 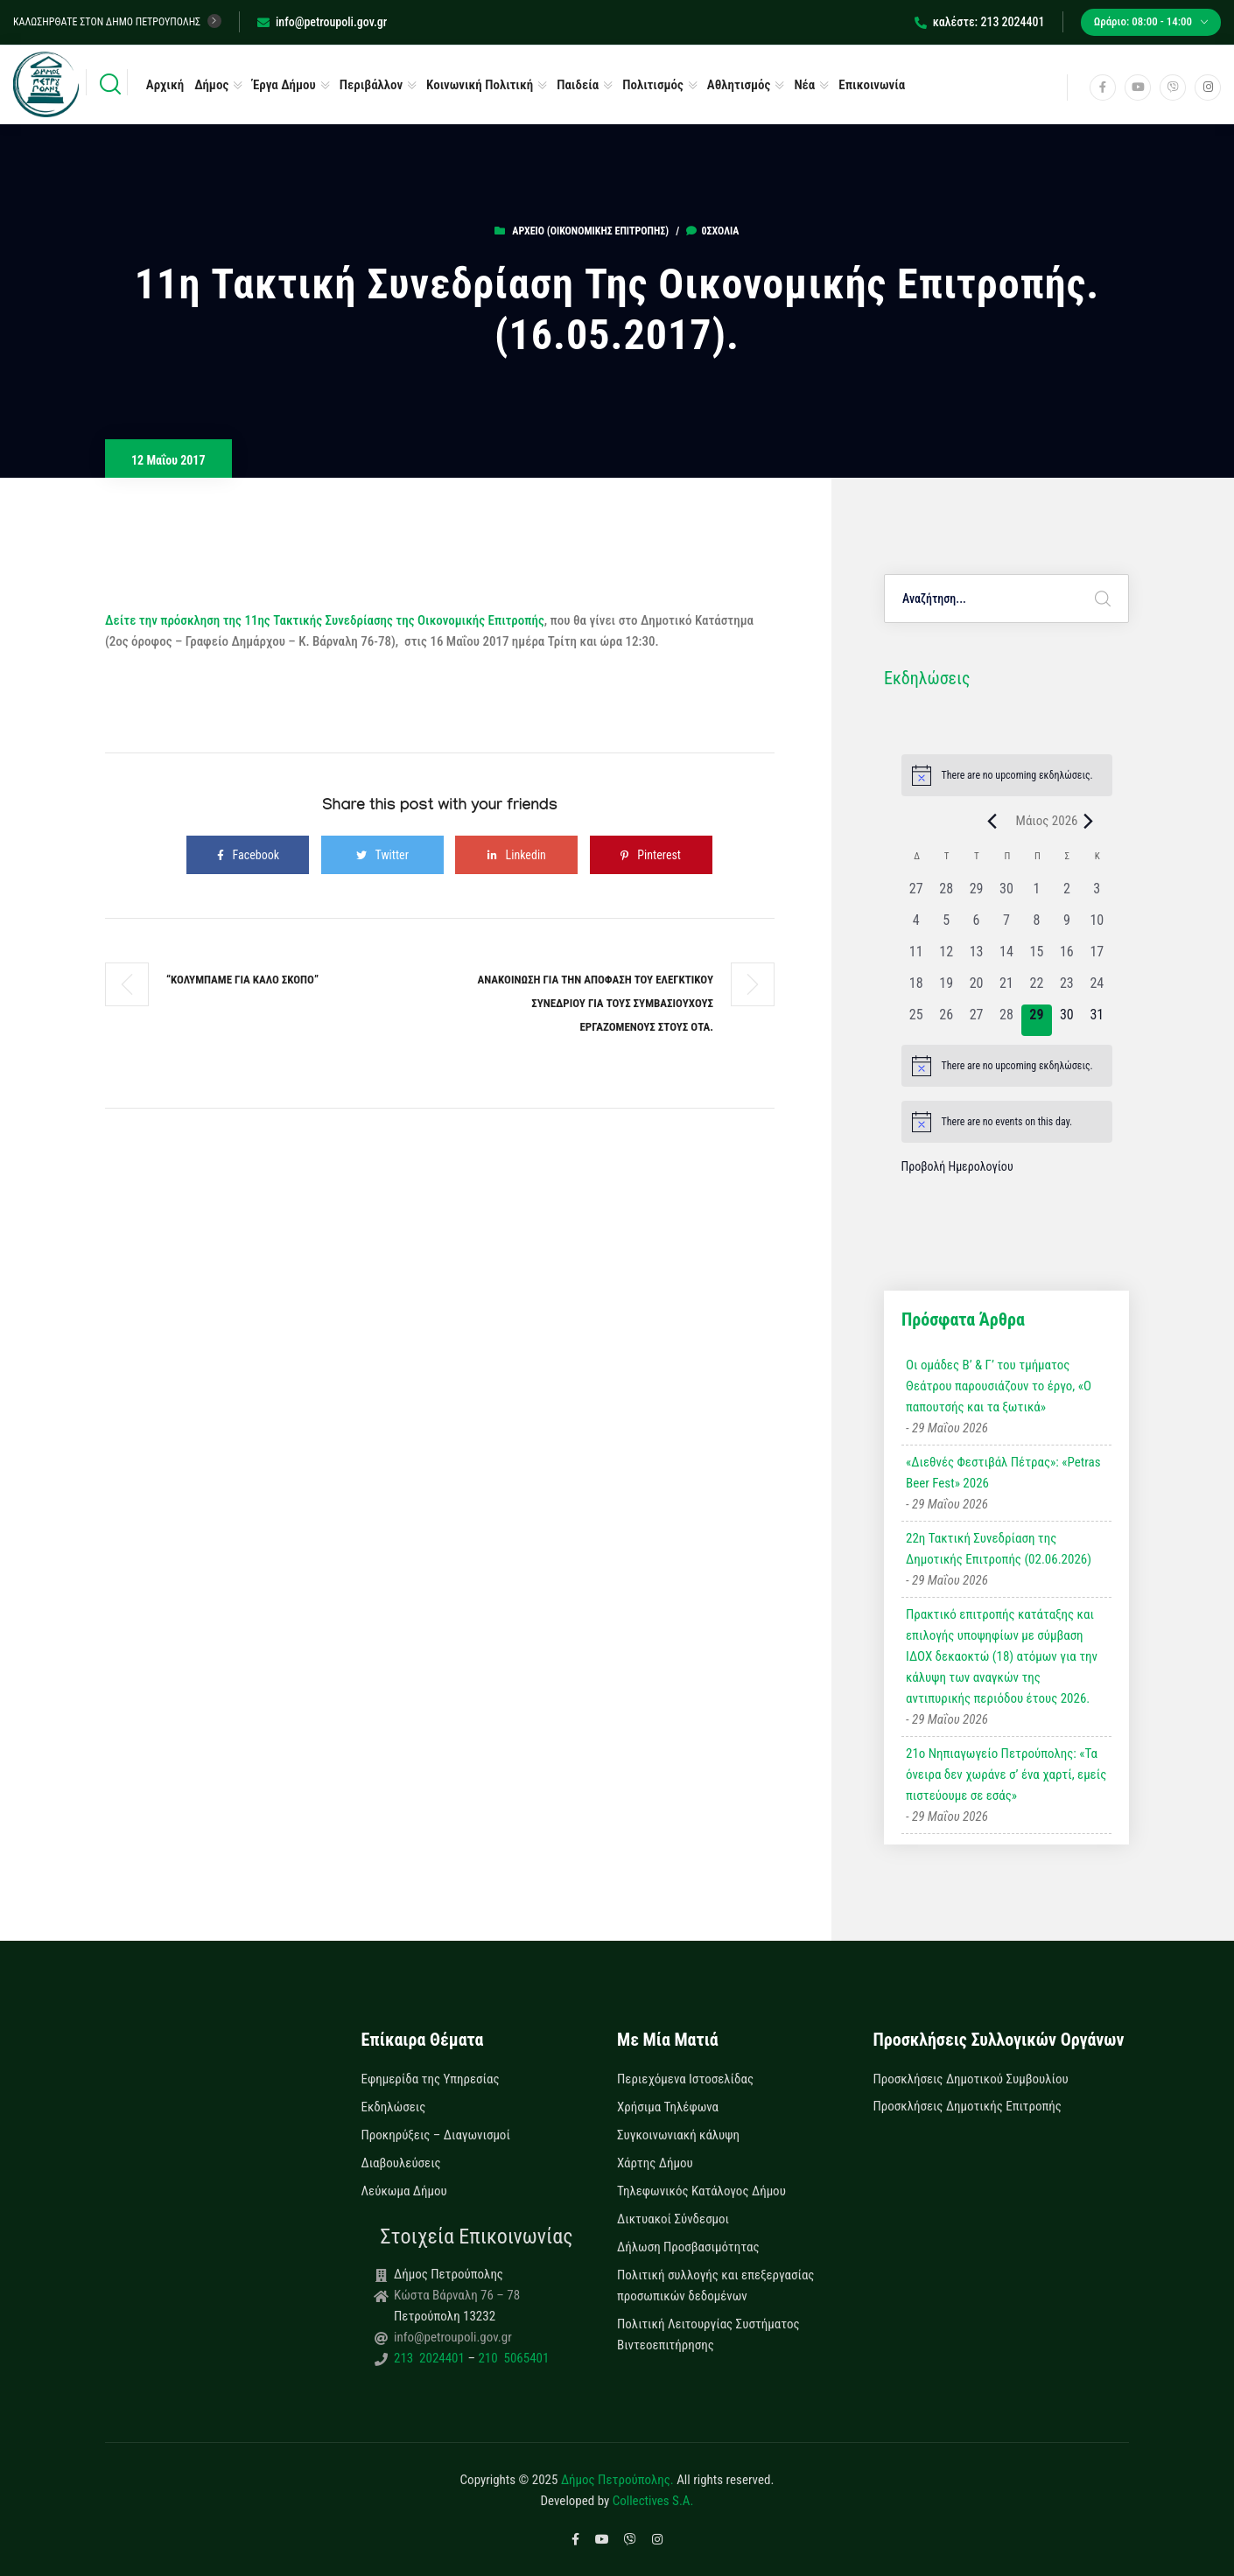 I want to click on [21 Μαΐου, 0 εκδηλώσεις, past day], so click(x=1006, y=988).